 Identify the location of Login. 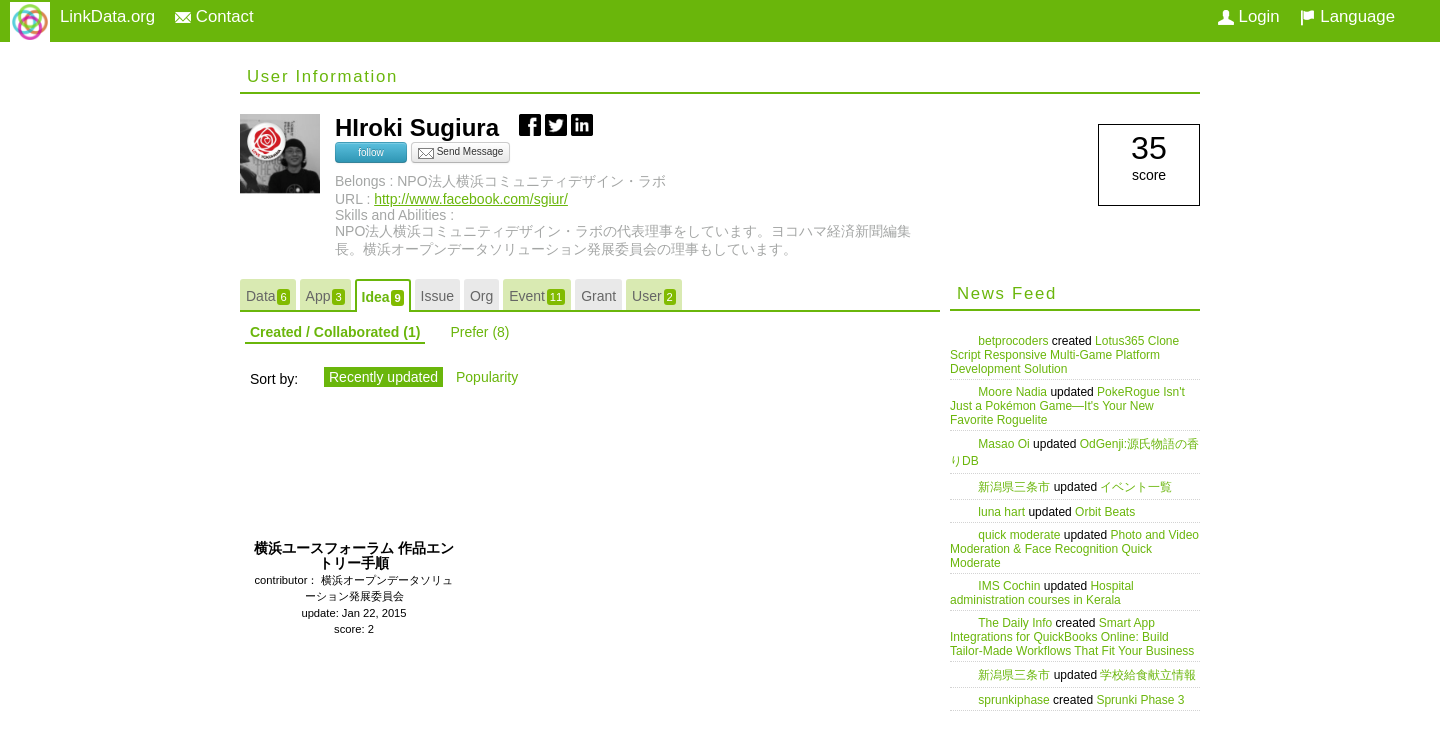
(1249, 16).